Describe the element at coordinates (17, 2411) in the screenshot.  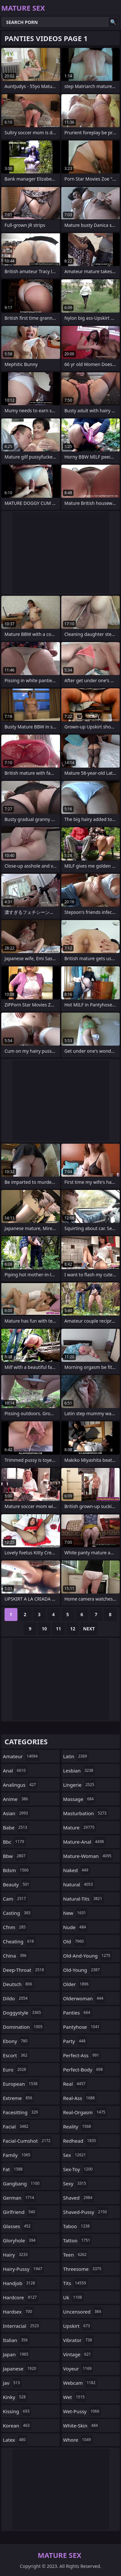
I see `kissing` at that location.